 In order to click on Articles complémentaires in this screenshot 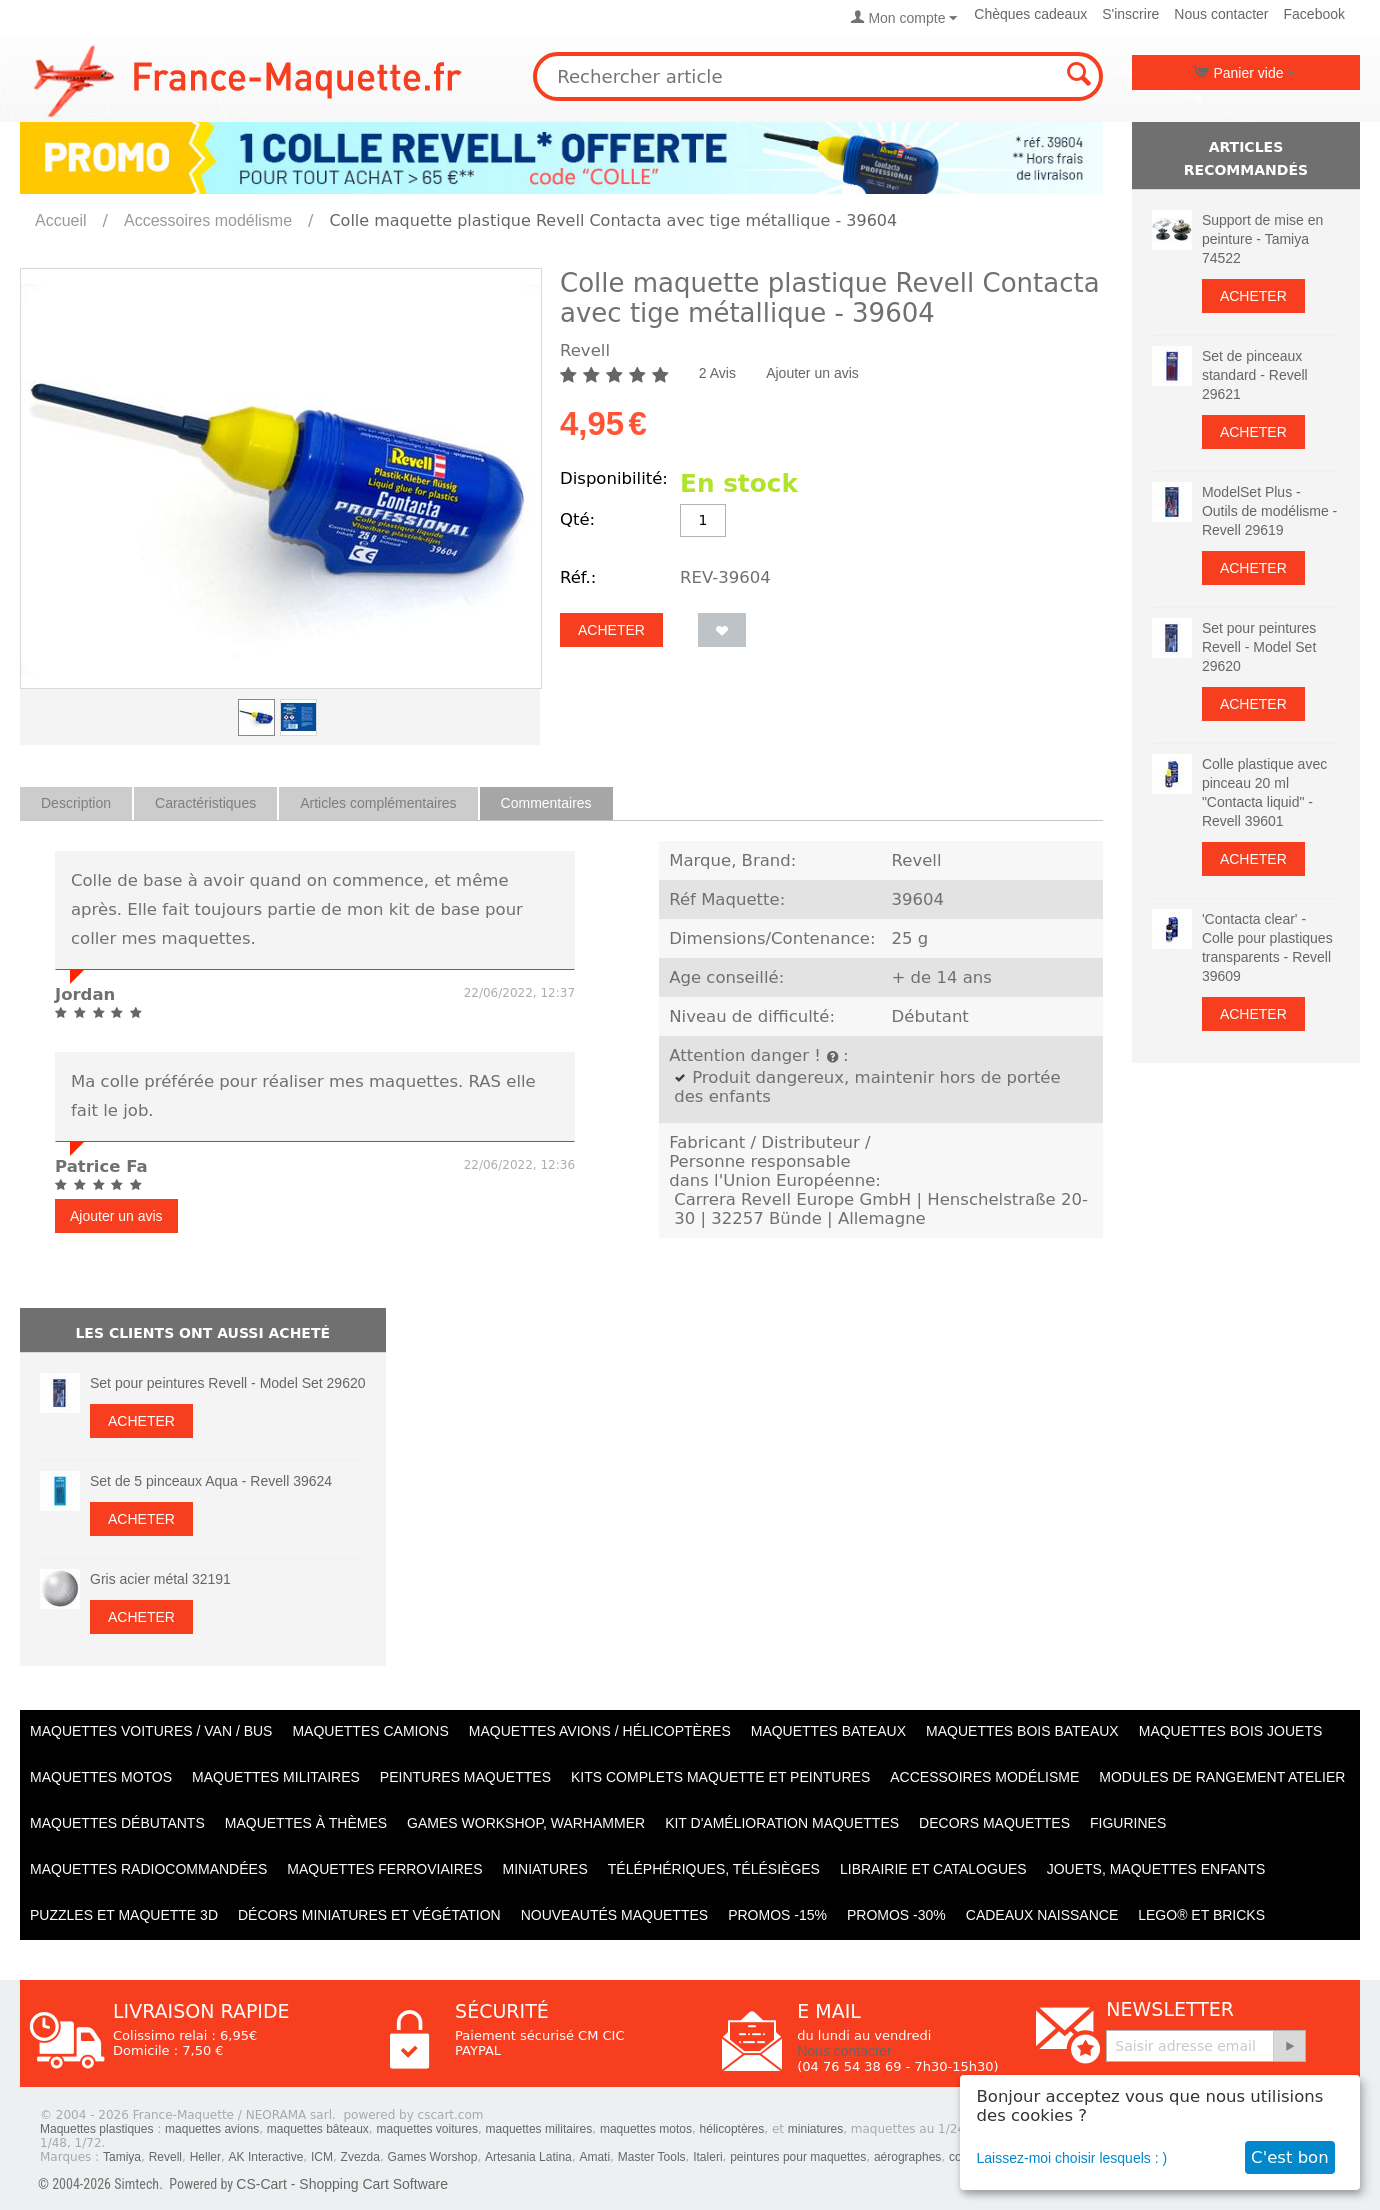, I will do `click(378, 803)`.